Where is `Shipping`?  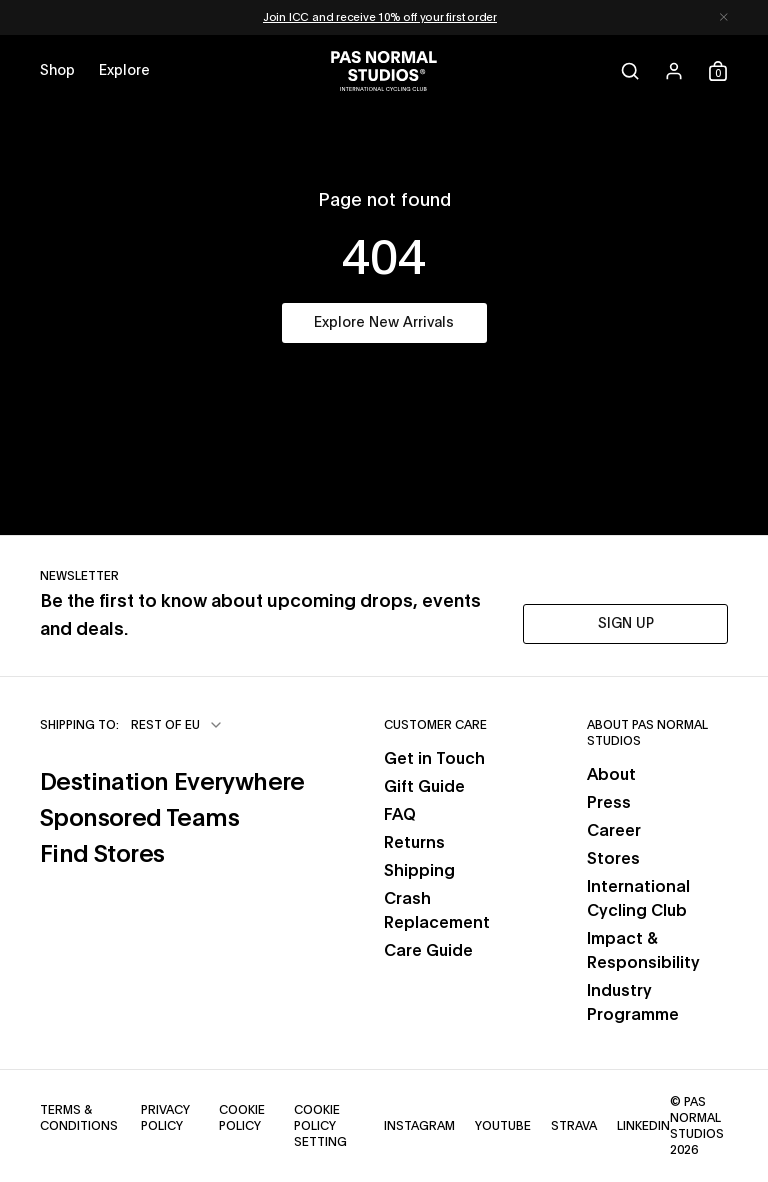
Shipping is located at coordinates (419, 871).